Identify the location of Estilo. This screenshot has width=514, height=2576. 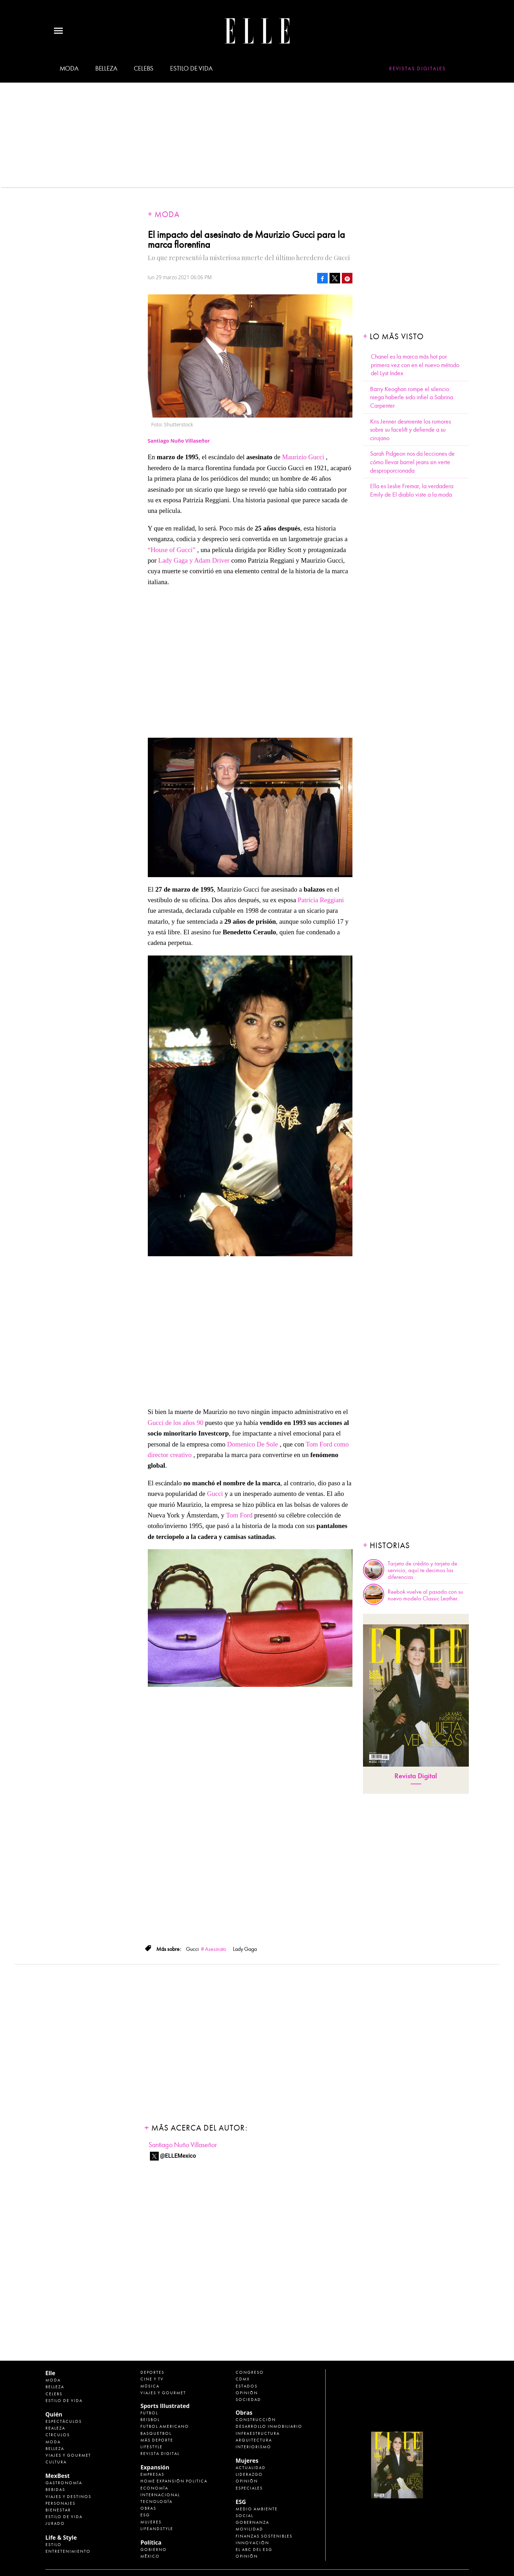
(54, 2544).